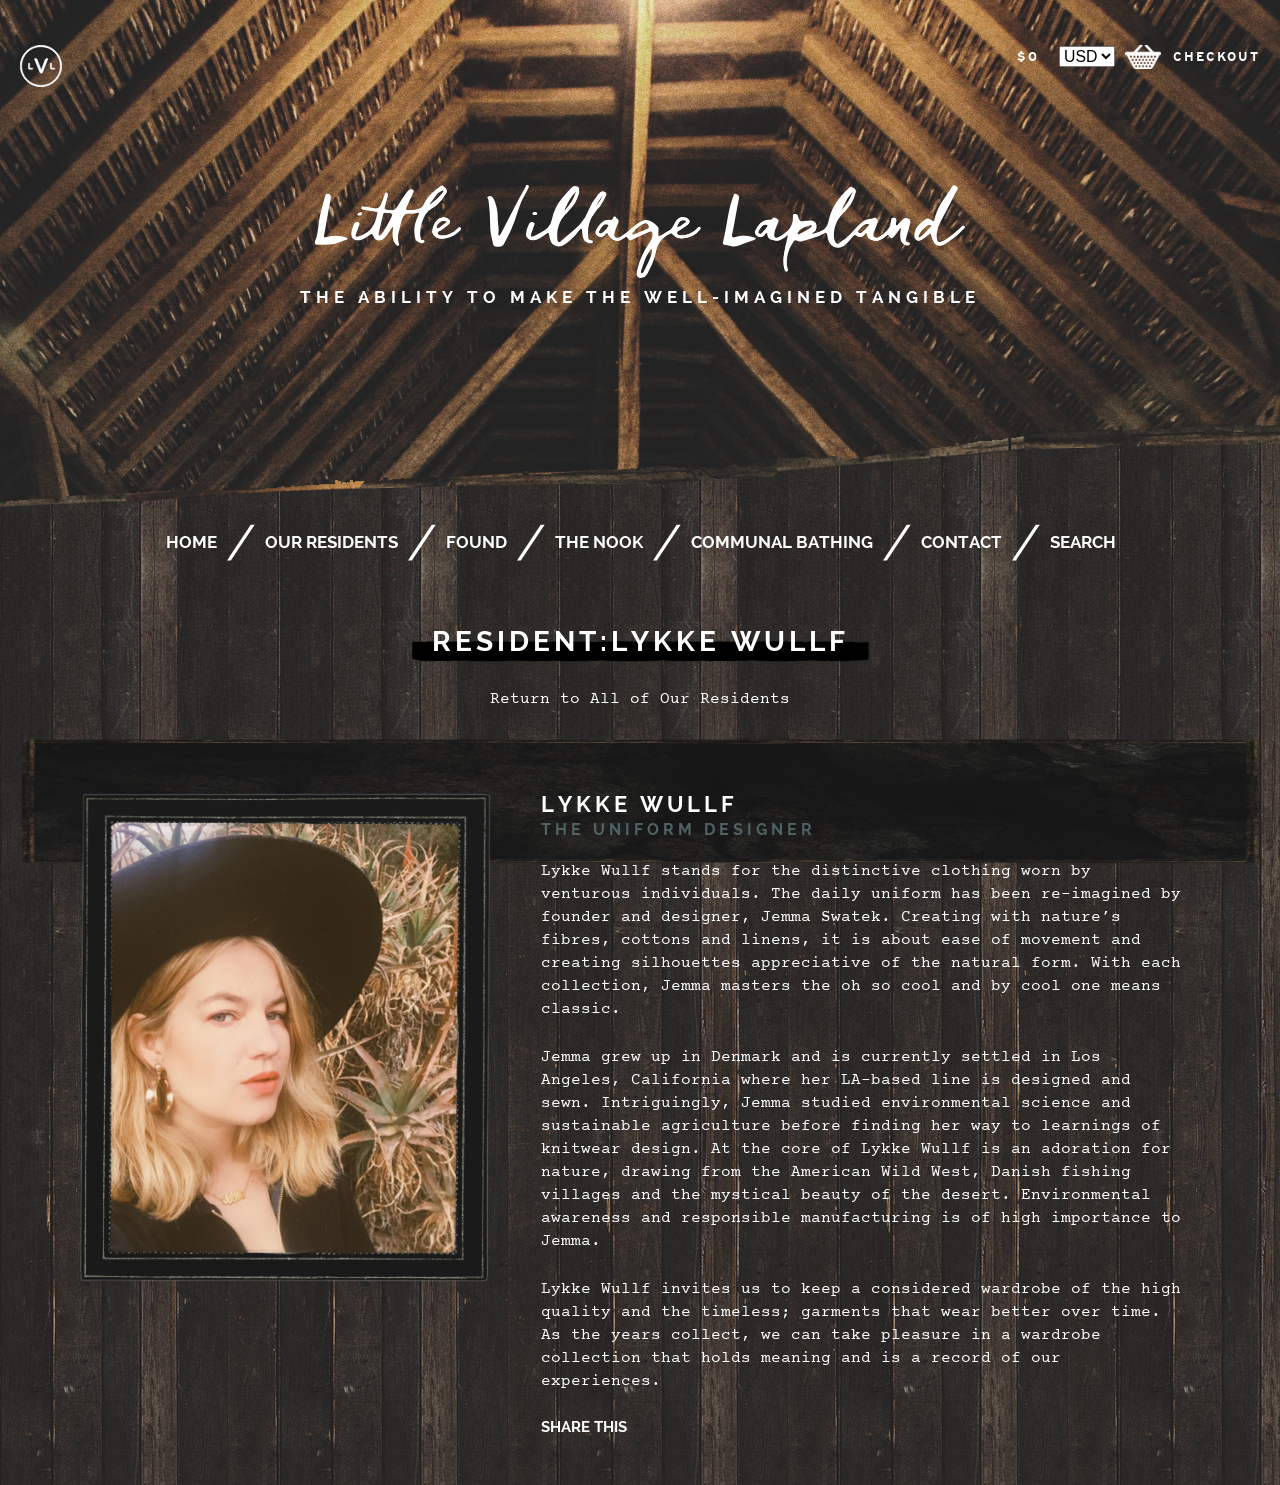  What do you see at coordinates (599, 542) in the screenshot?
I see `The Nook` at bounding box center [599, 542].